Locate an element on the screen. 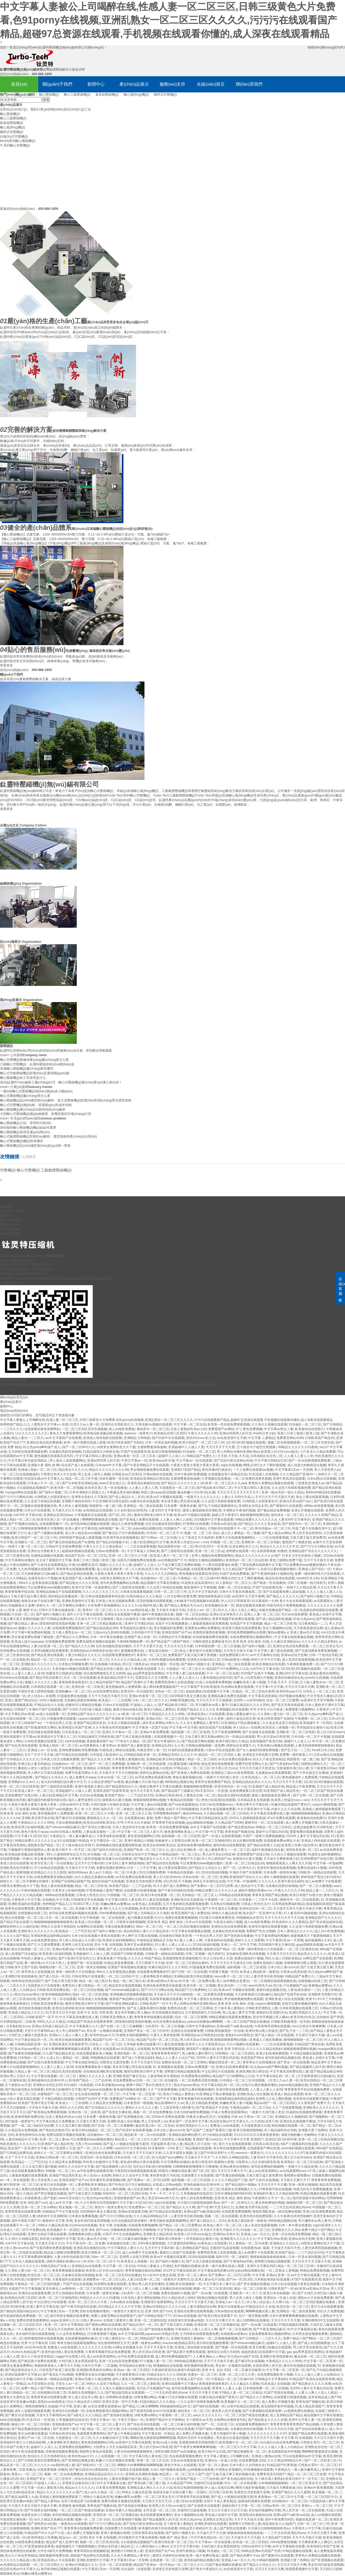  日本熟妇一区二区x x is located at coordinates (33, 2058).